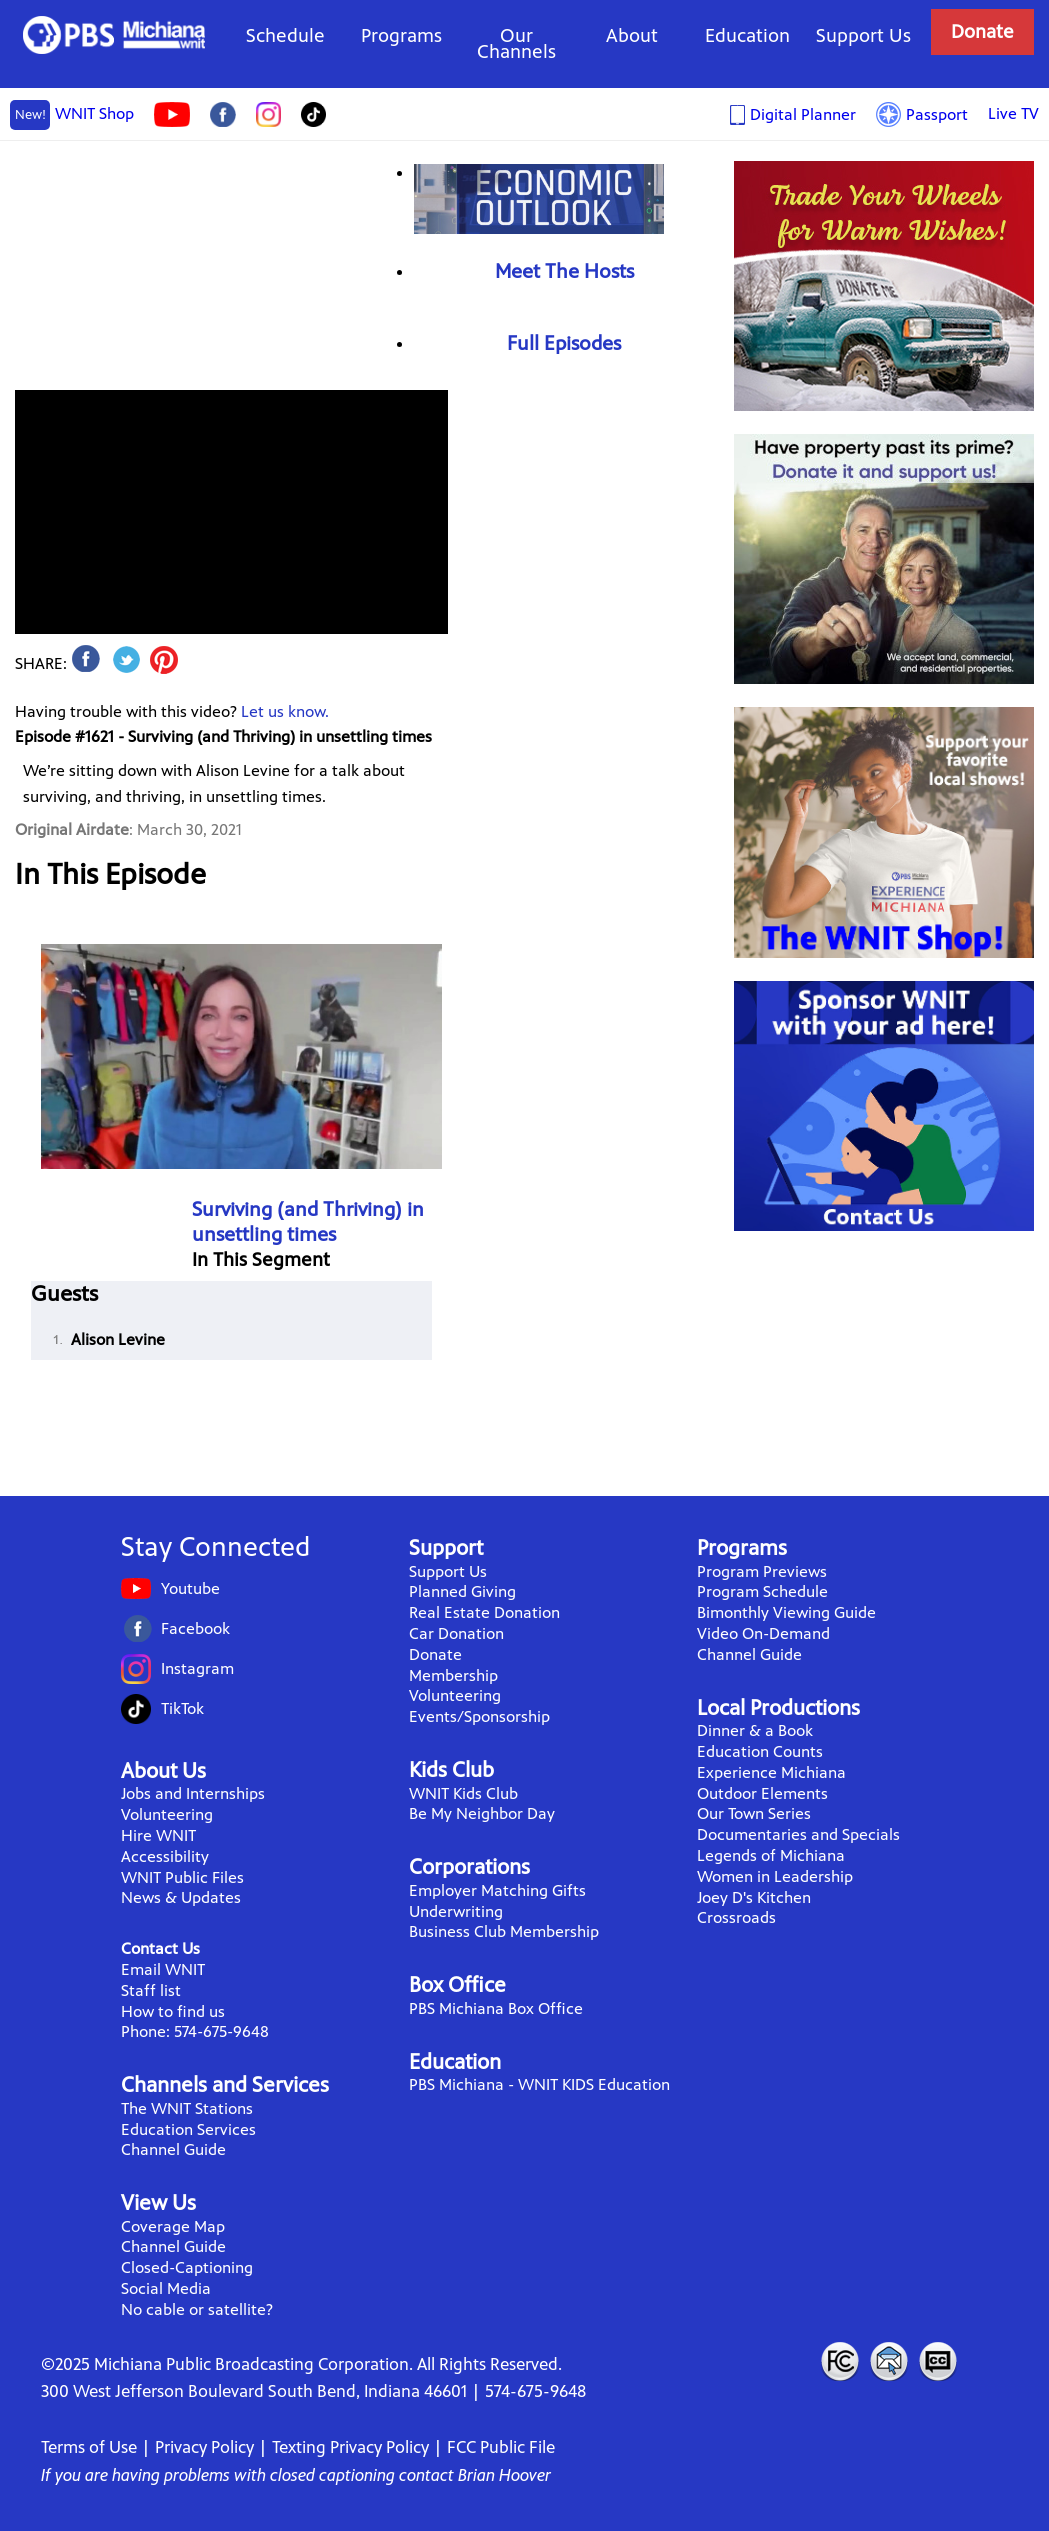  I want to click on Dinner & a Book, so click(755, 1730).